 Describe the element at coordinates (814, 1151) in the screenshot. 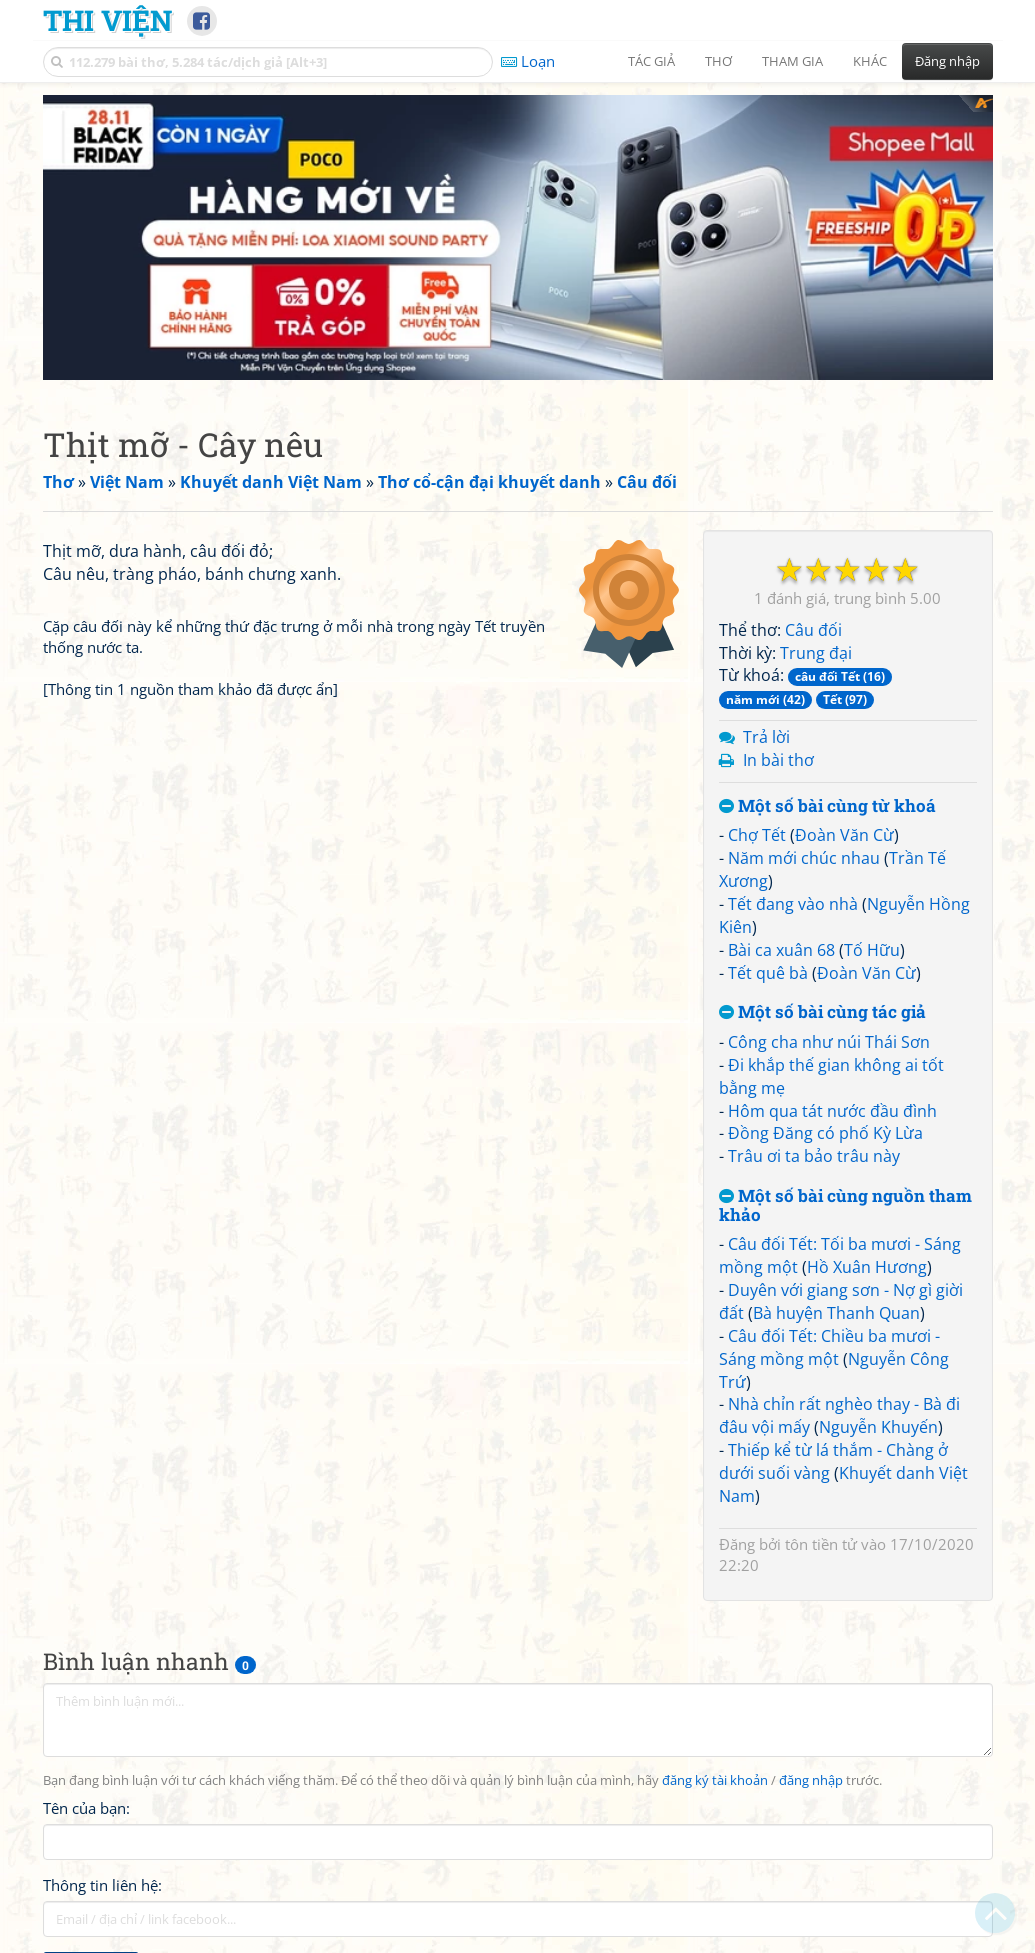

I see `Trâu ơi ta bảo trâu này` at that location.